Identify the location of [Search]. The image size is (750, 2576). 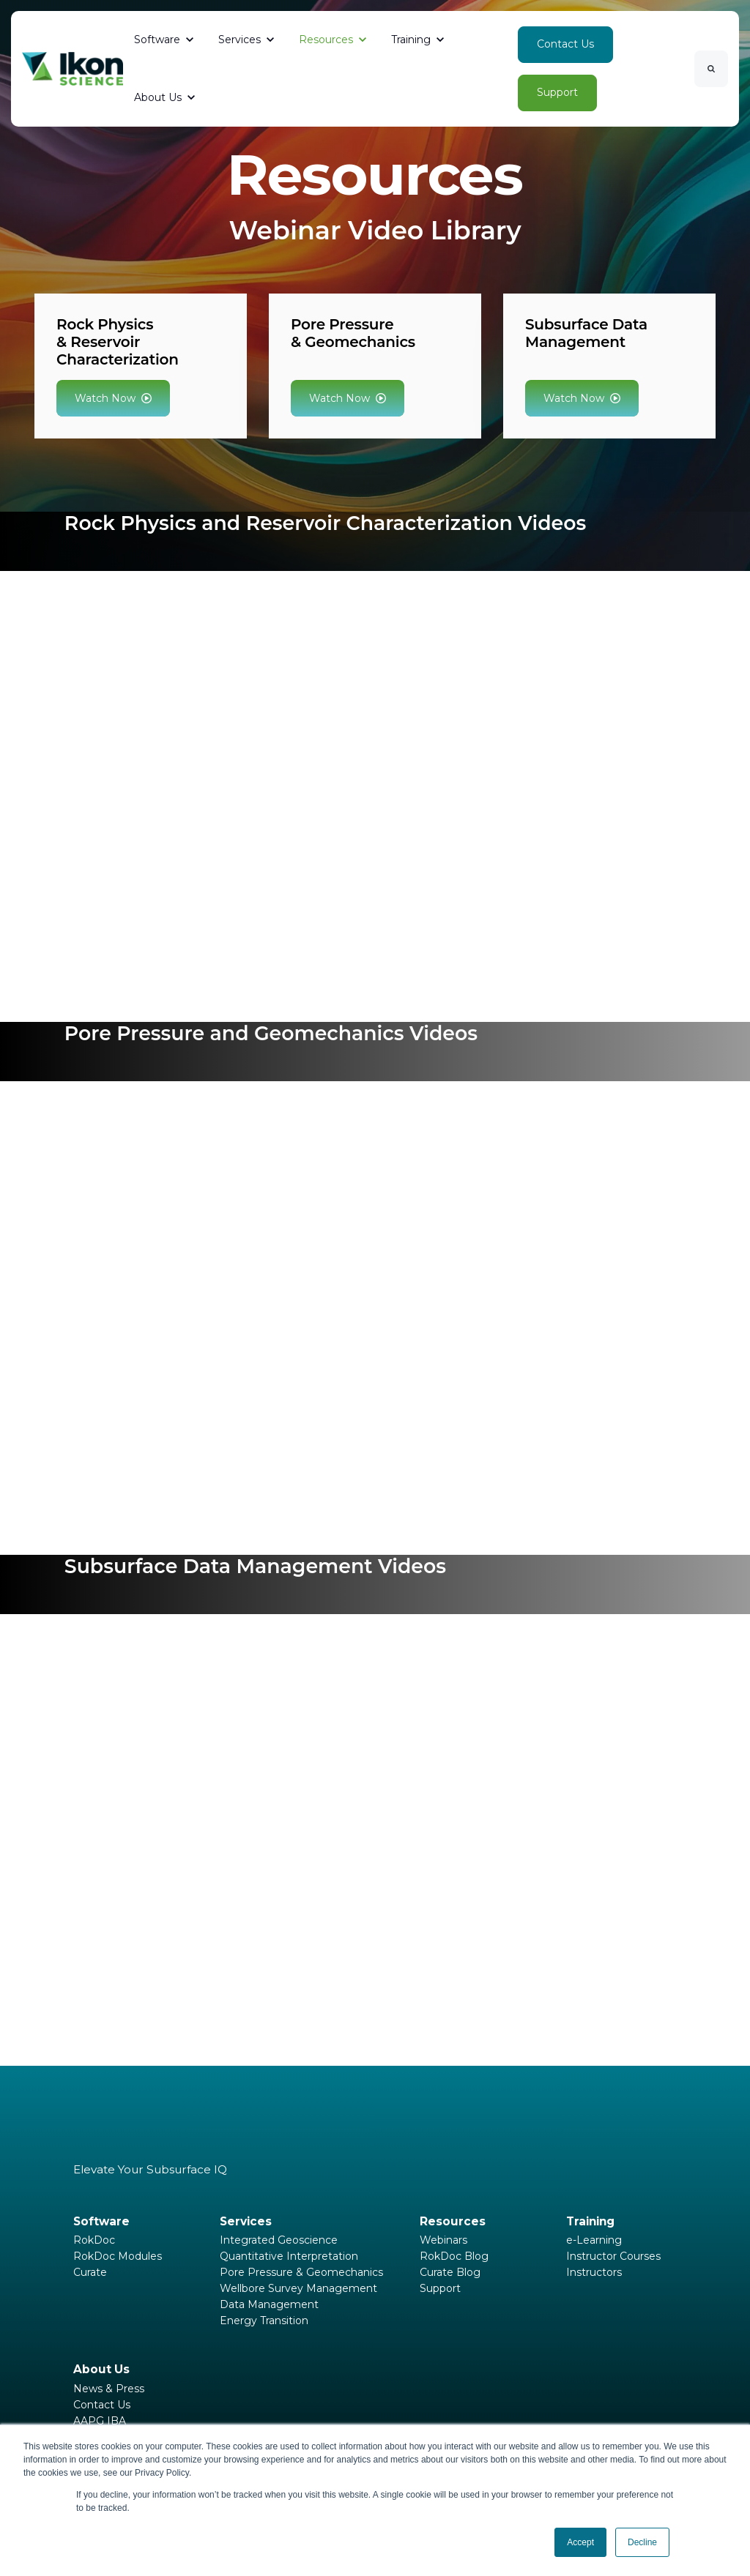
(711, 69).